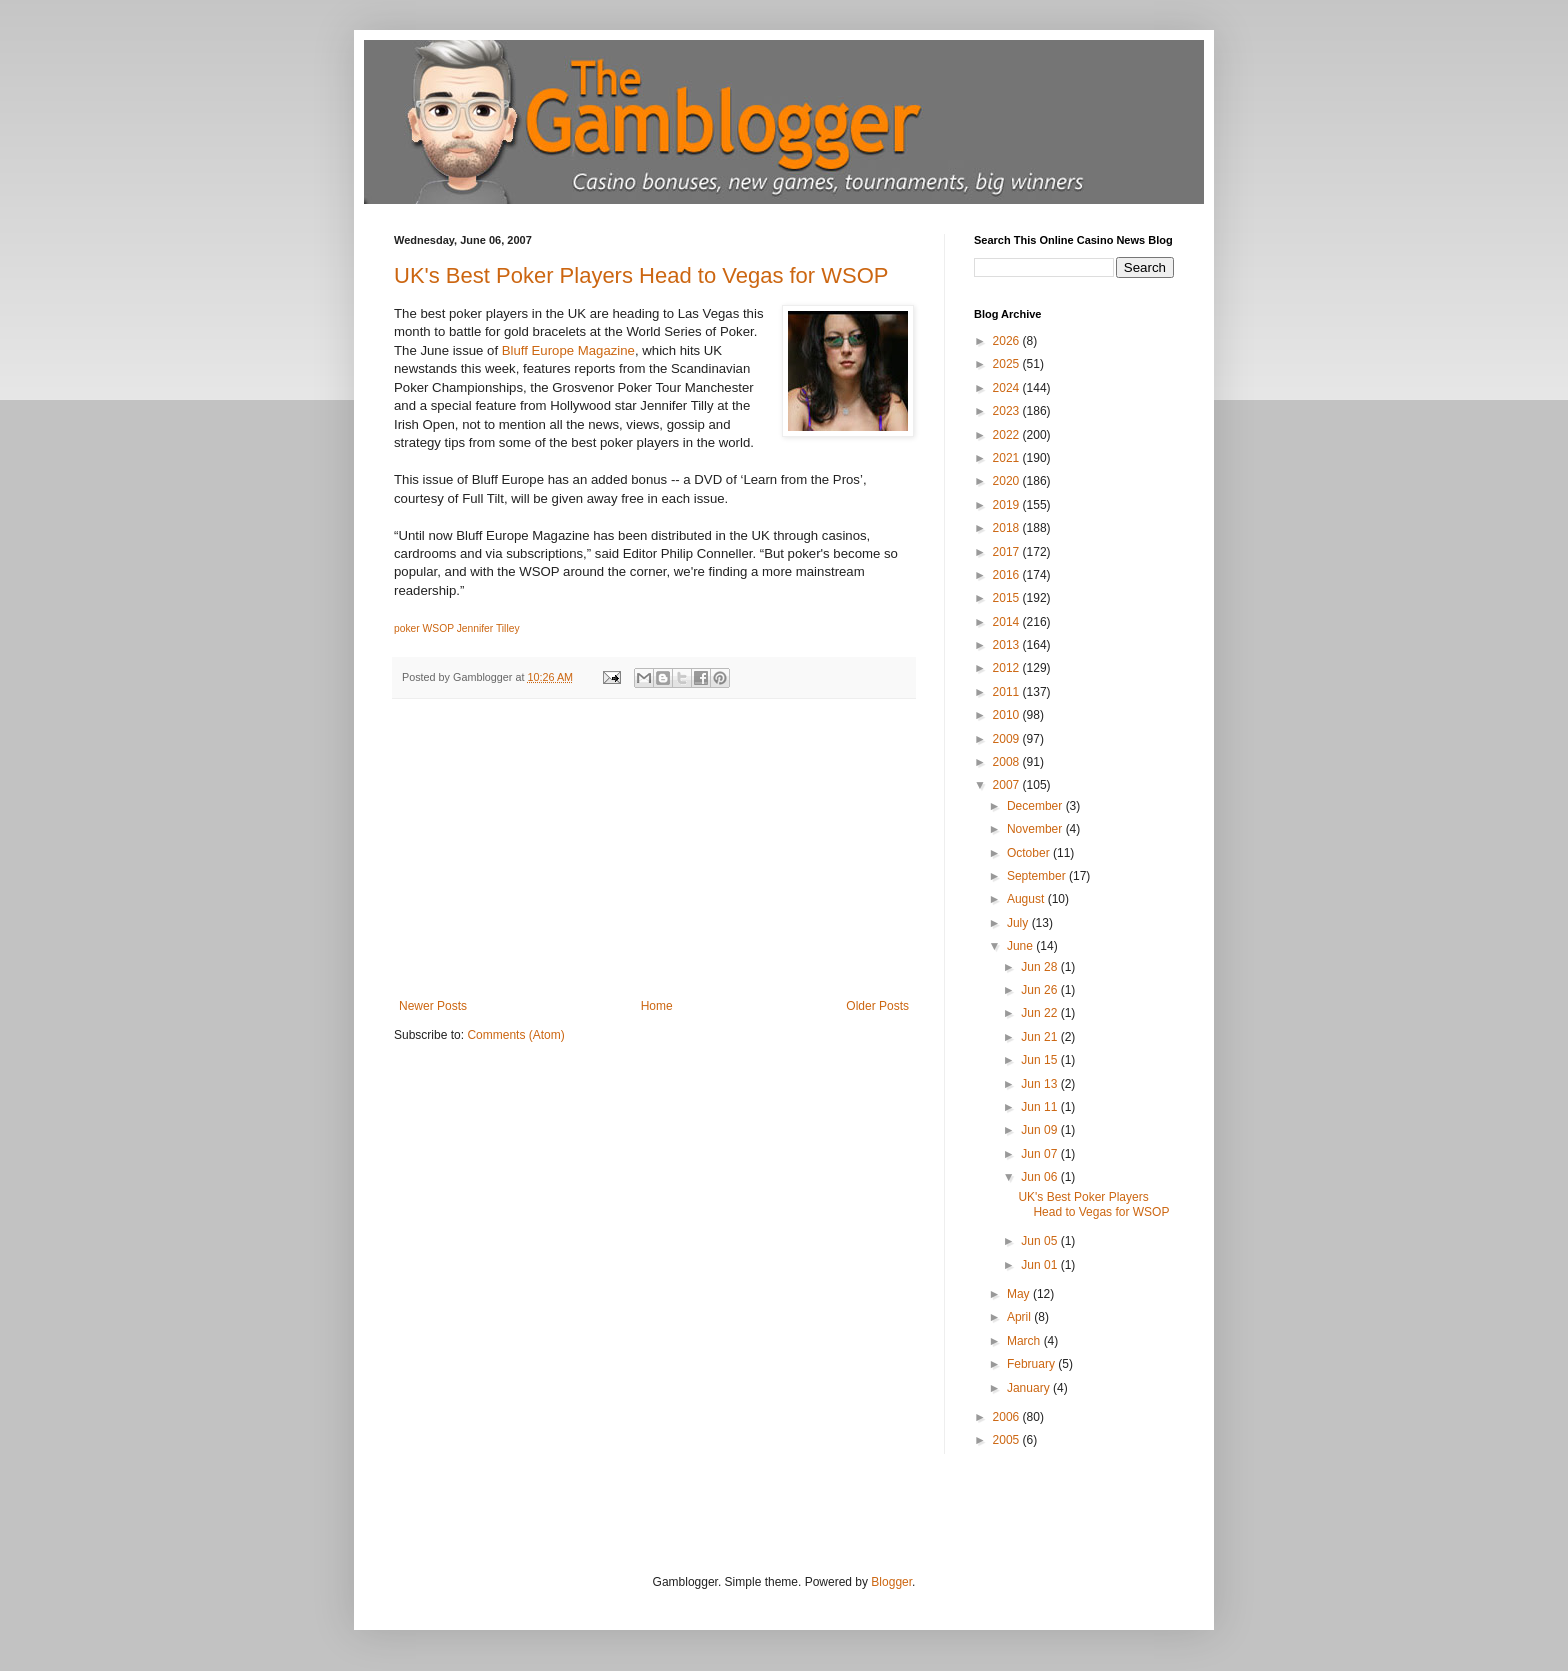  What do you see at coordinates (1008, 388) in the screenshot?
I see `2024` at bounding box center [1008, 388].